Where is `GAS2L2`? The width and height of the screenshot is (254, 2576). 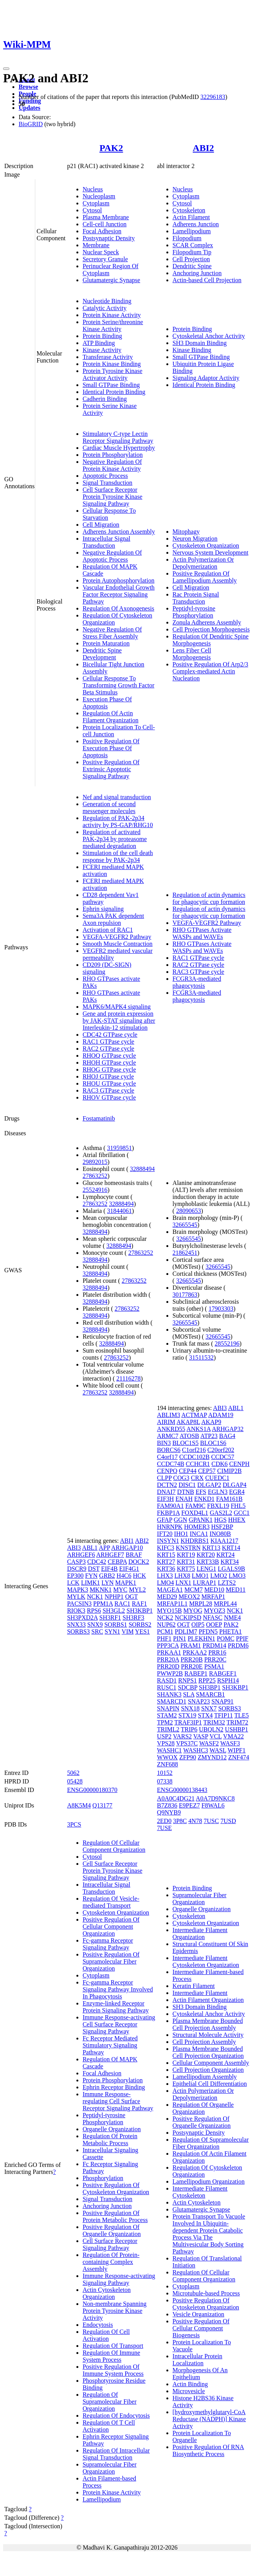 GAS2L2 is located at coordinates (221, 1512).